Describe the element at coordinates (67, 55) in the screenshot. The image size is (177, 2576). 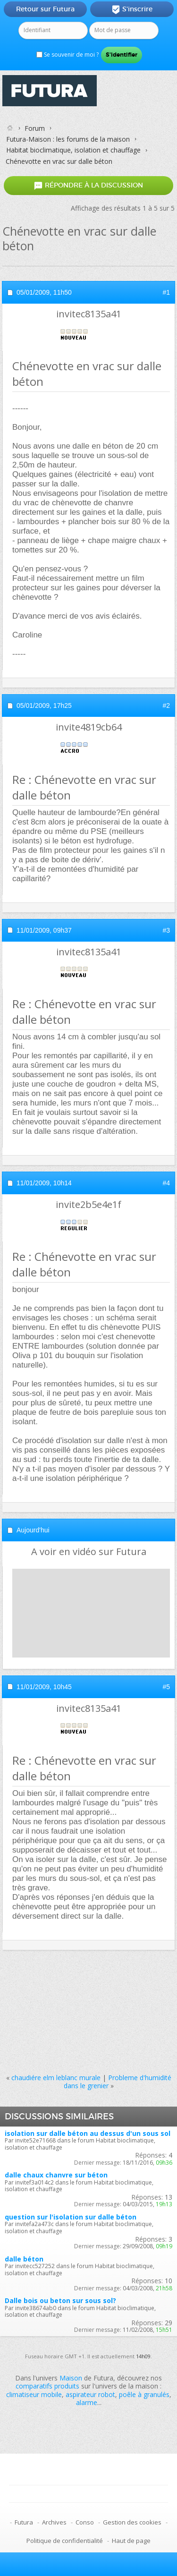
I see `Se souvenir de moi ?` at that location.